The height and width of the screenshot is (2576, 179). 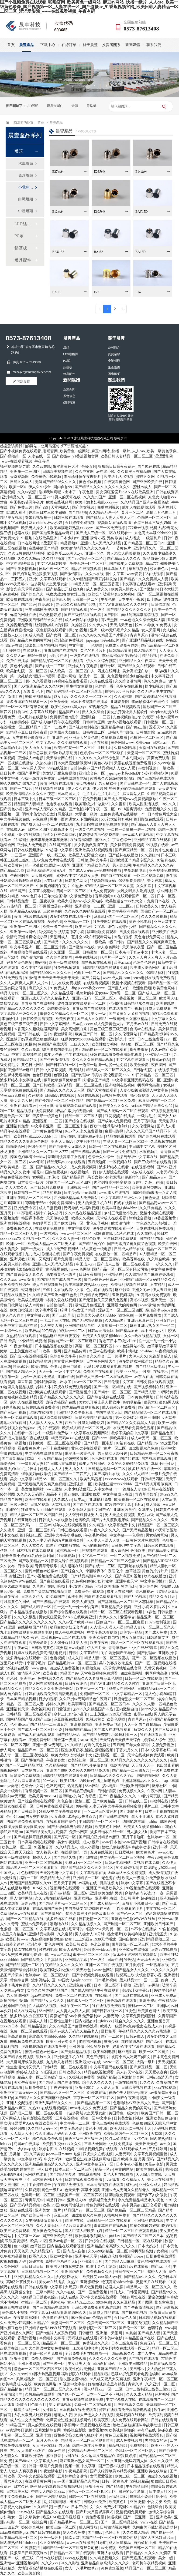 I want to click on 豆花视频在线播放, so click(x=120, y=1116).